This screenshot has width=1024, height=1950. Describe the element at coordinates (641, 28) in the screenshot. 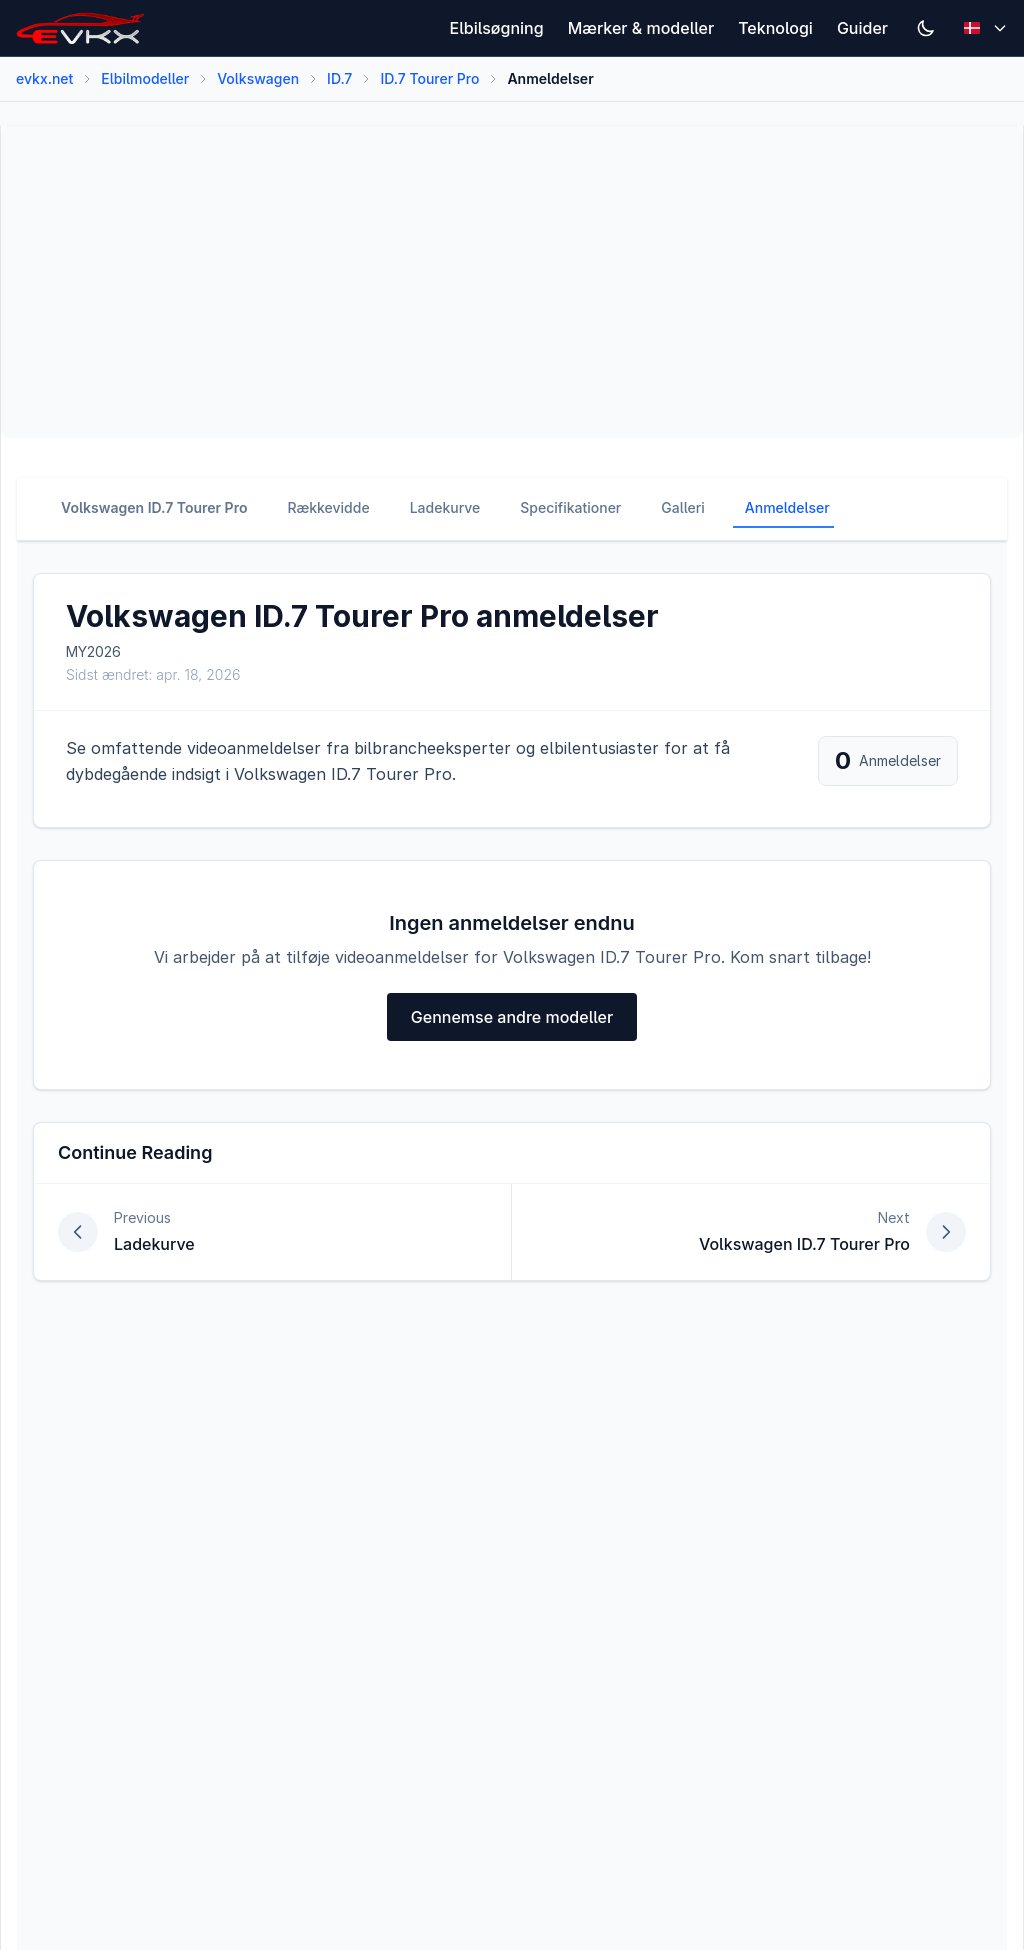

I see `Mærker & modeller` at that location.